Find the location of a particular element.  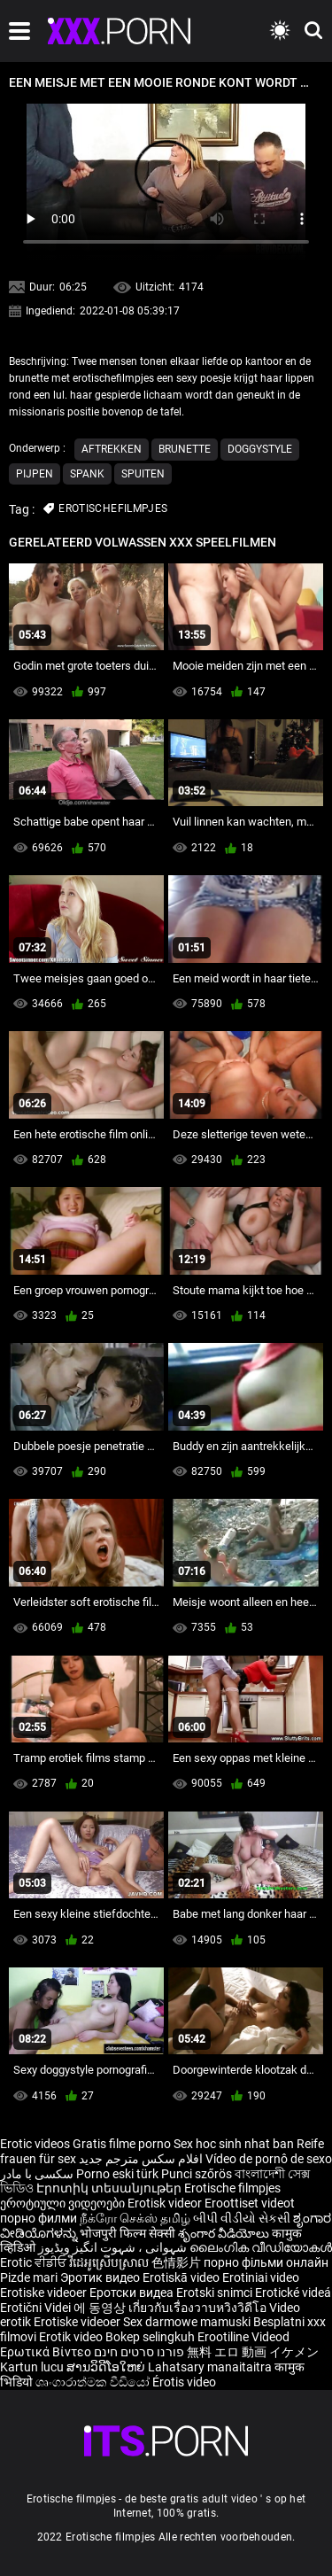

Эротик видео is located at coordinates (101, 2277).